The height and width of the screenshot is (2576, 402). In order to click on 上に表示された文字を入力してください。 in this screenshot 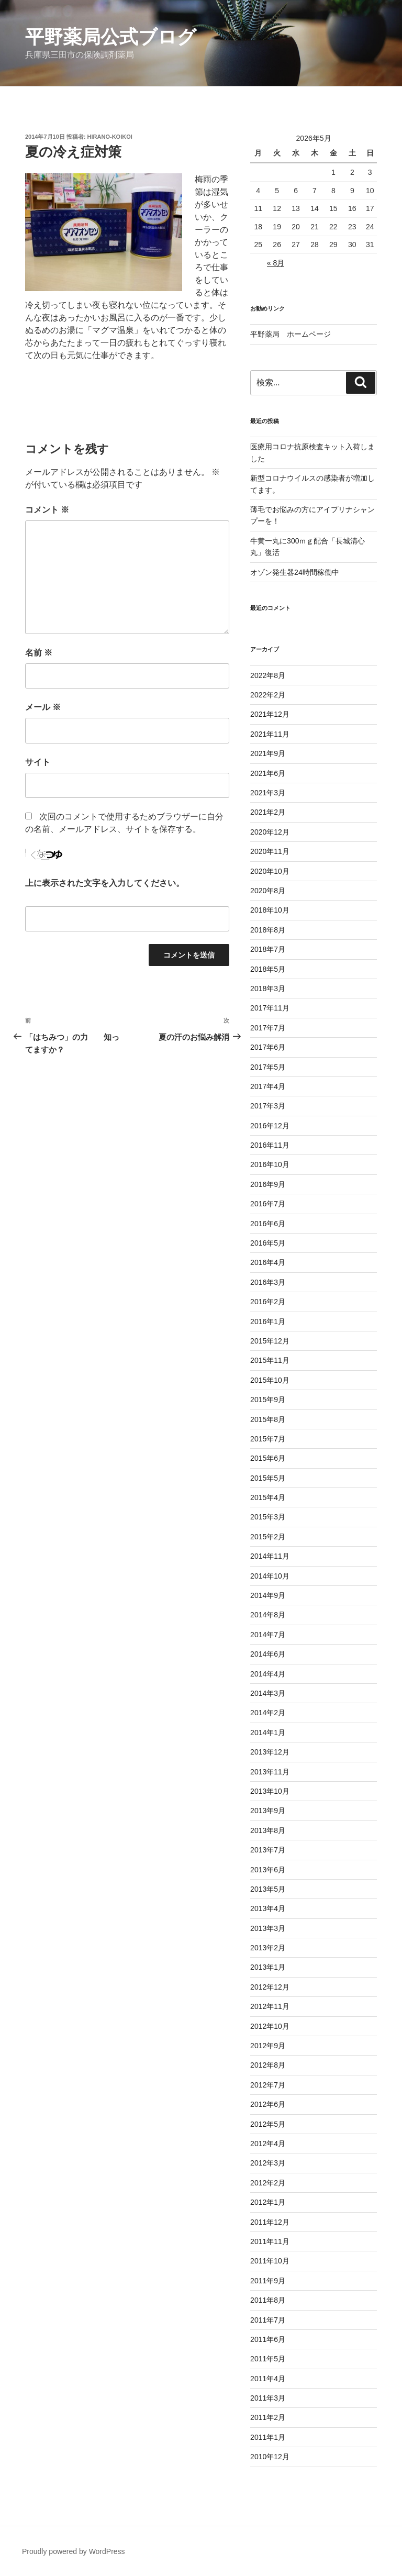, I will do `click(104, 883)`.